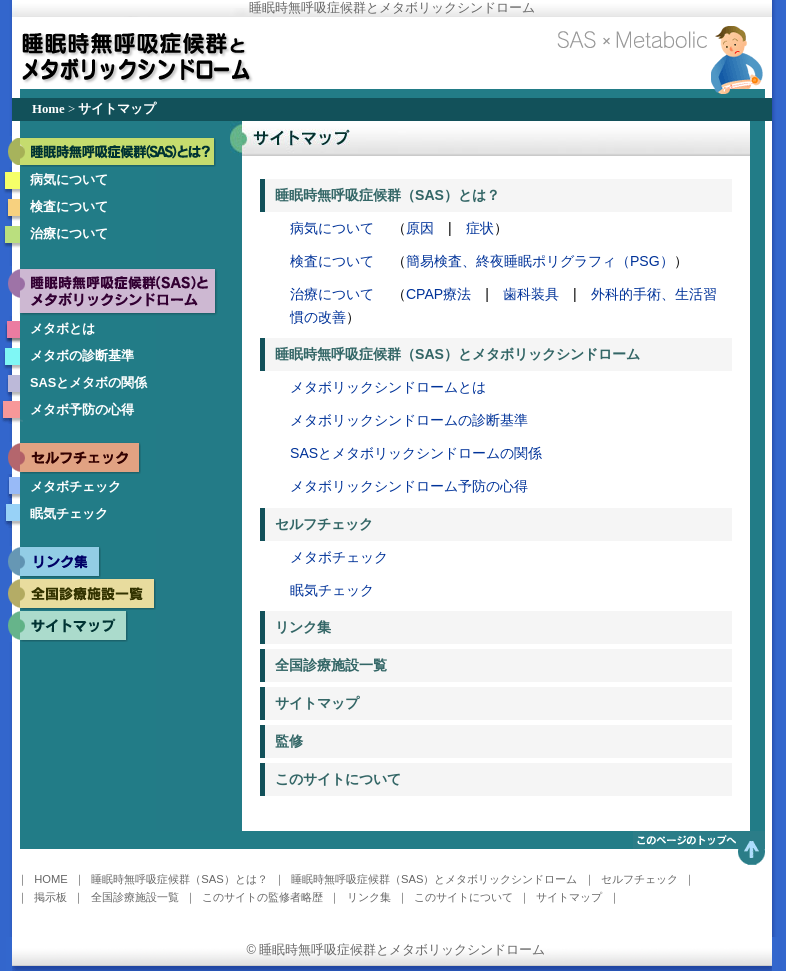 The image size is (786, 971). Describe the element at coordinates (438, 294) in the screenshot. I see `CPAP療法` at that location.